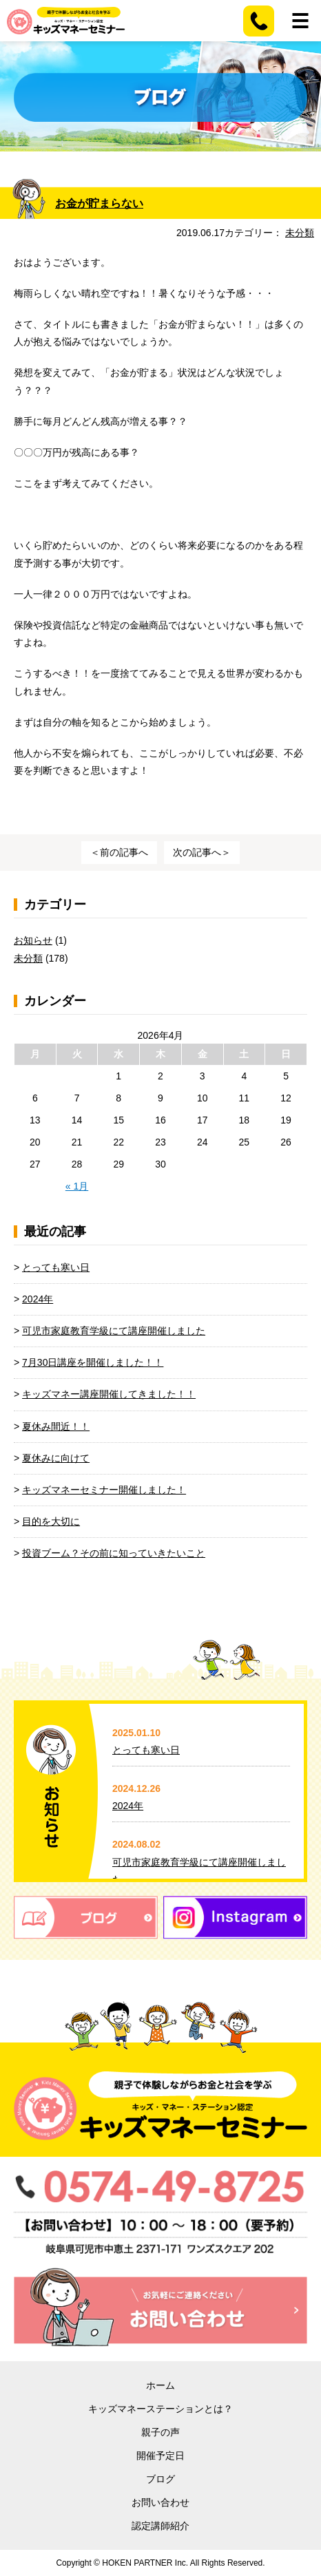 This screenshot has height=2576, width=321. I want to click on 夏休み間近！！, so click(56, 1426).